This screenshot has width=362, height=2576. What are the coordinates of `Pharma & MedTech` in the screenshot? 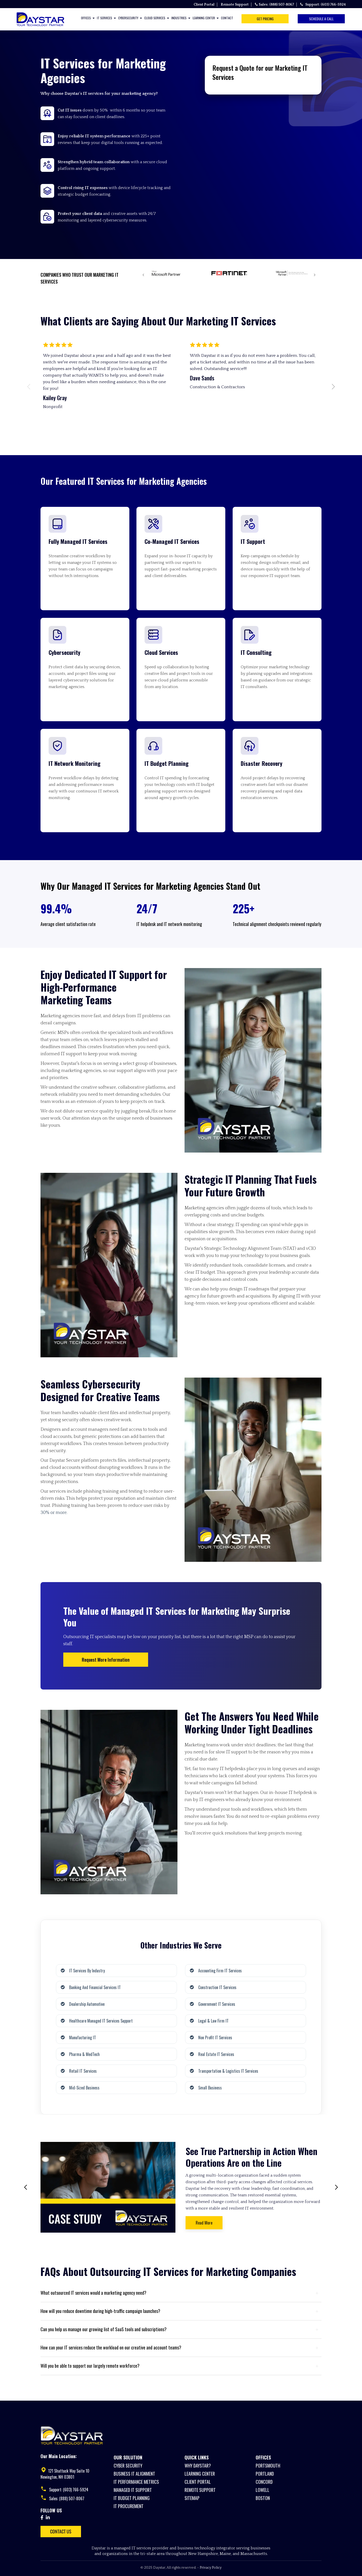 It's located at (84, 2054).